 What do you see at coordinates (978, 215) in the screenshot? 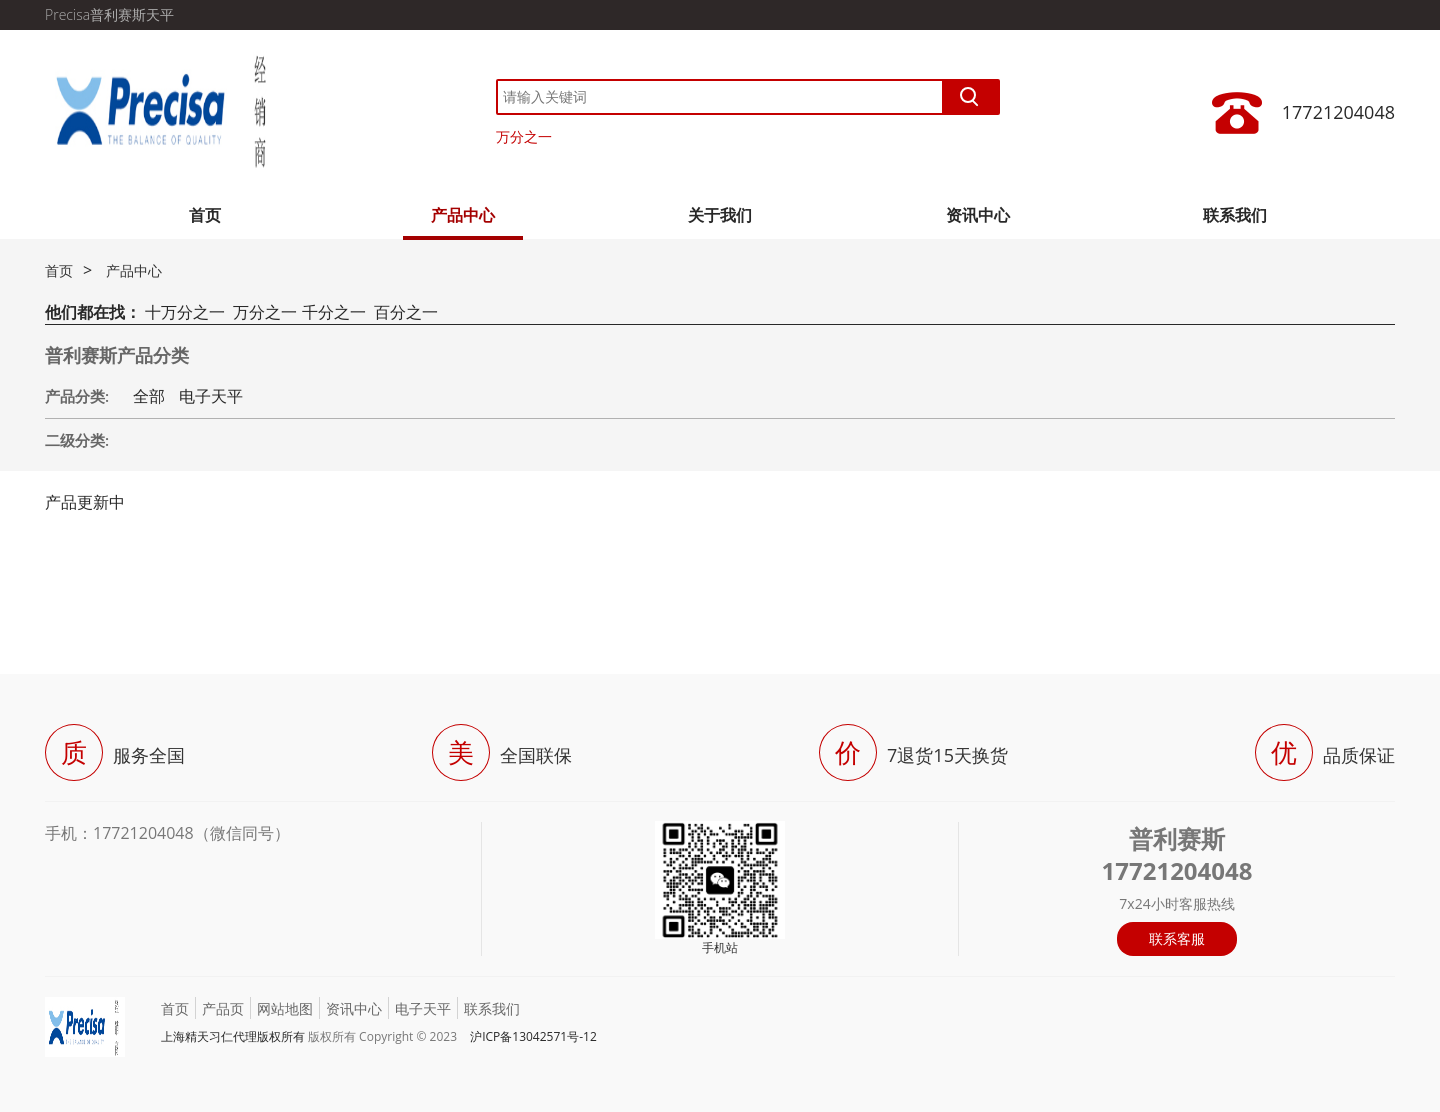
I see `资讯中心` at bounding box center [978, 215].